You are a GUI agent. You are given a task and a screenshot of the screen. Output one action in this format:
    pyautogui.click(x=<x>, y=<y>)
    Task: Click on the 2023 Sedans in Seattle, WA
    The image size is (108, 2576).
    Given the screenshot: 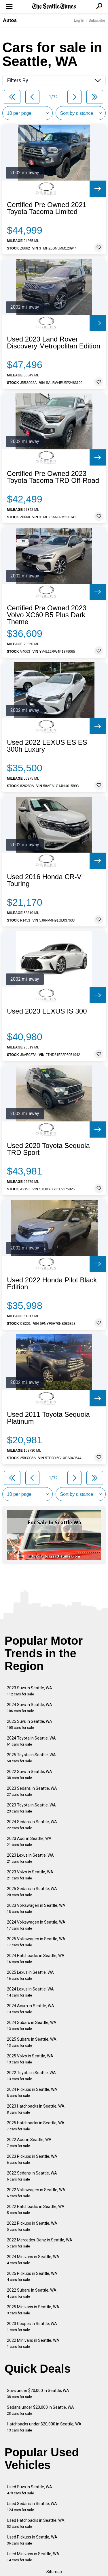 What is the action you would take?
    pyautogui.click(x=32, y=1791)
    